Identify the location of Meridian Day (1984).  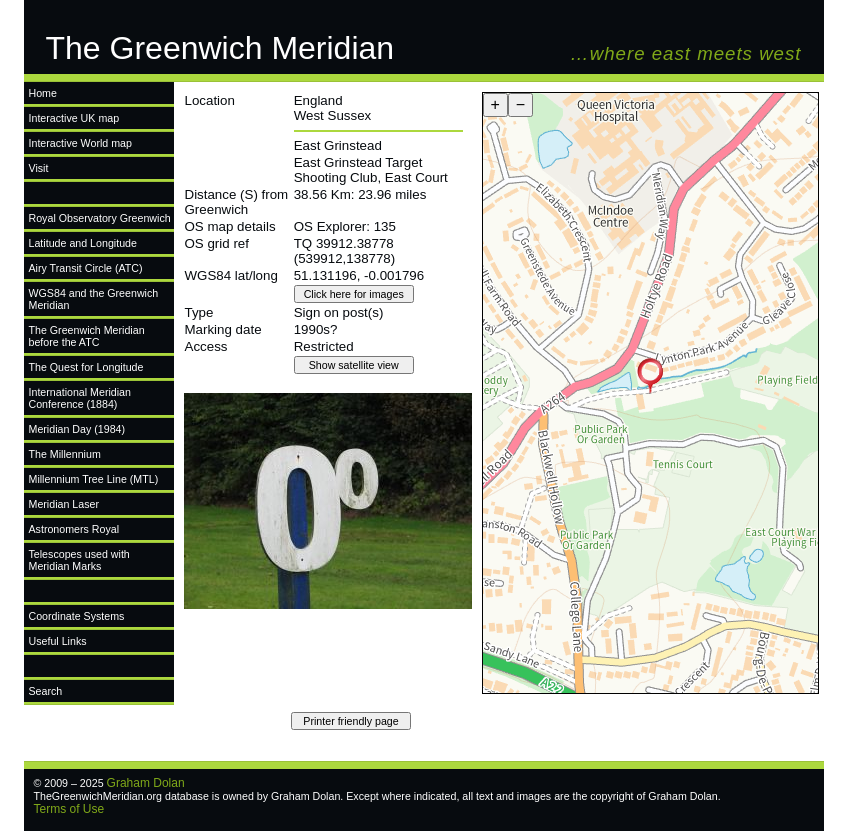
(77, 429).